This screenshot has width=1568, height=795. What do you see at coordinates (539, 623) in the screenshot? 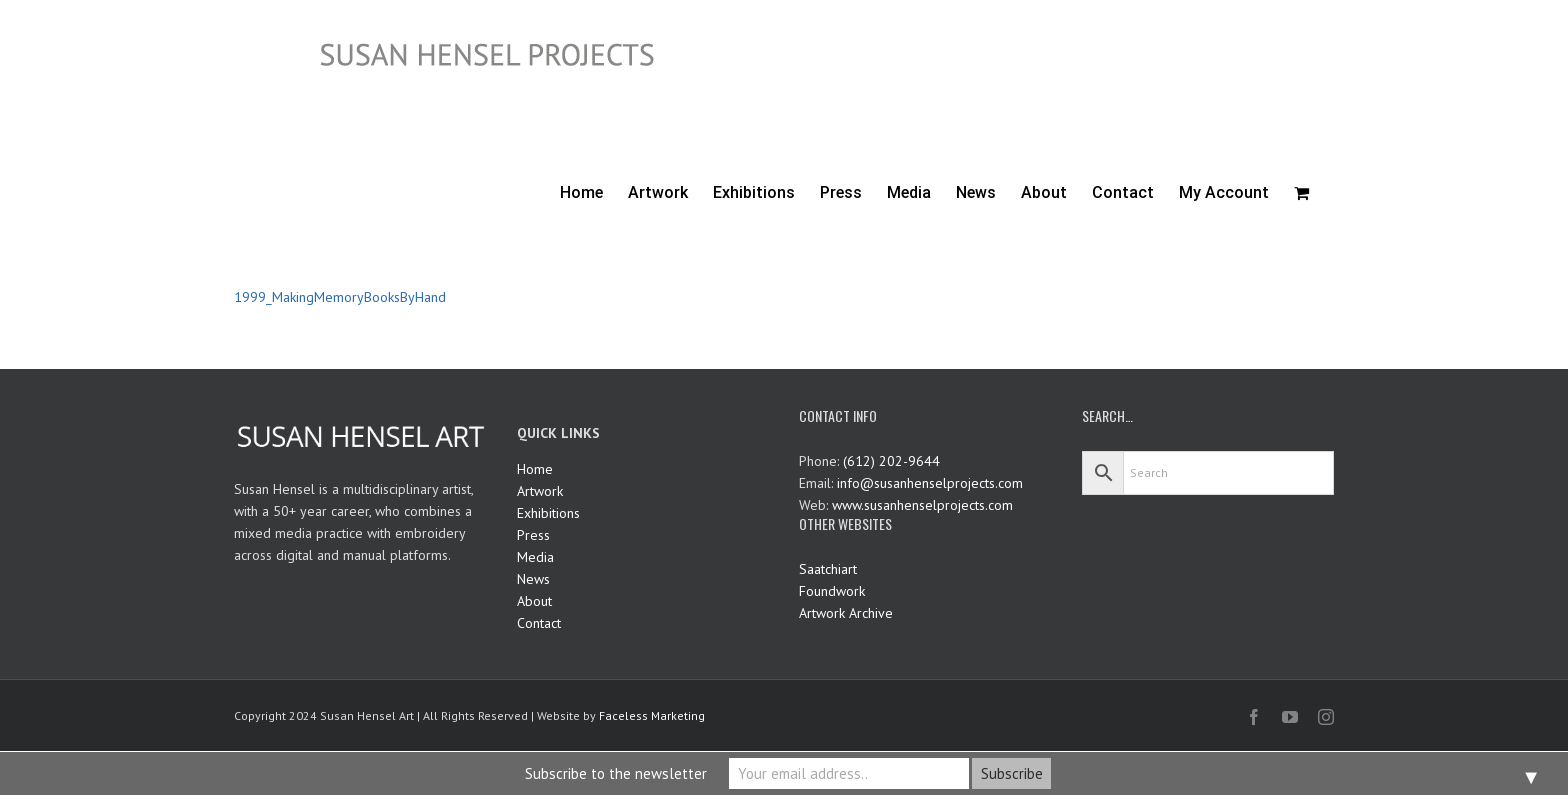
I see `Contact` at bounding box center [539, 623].